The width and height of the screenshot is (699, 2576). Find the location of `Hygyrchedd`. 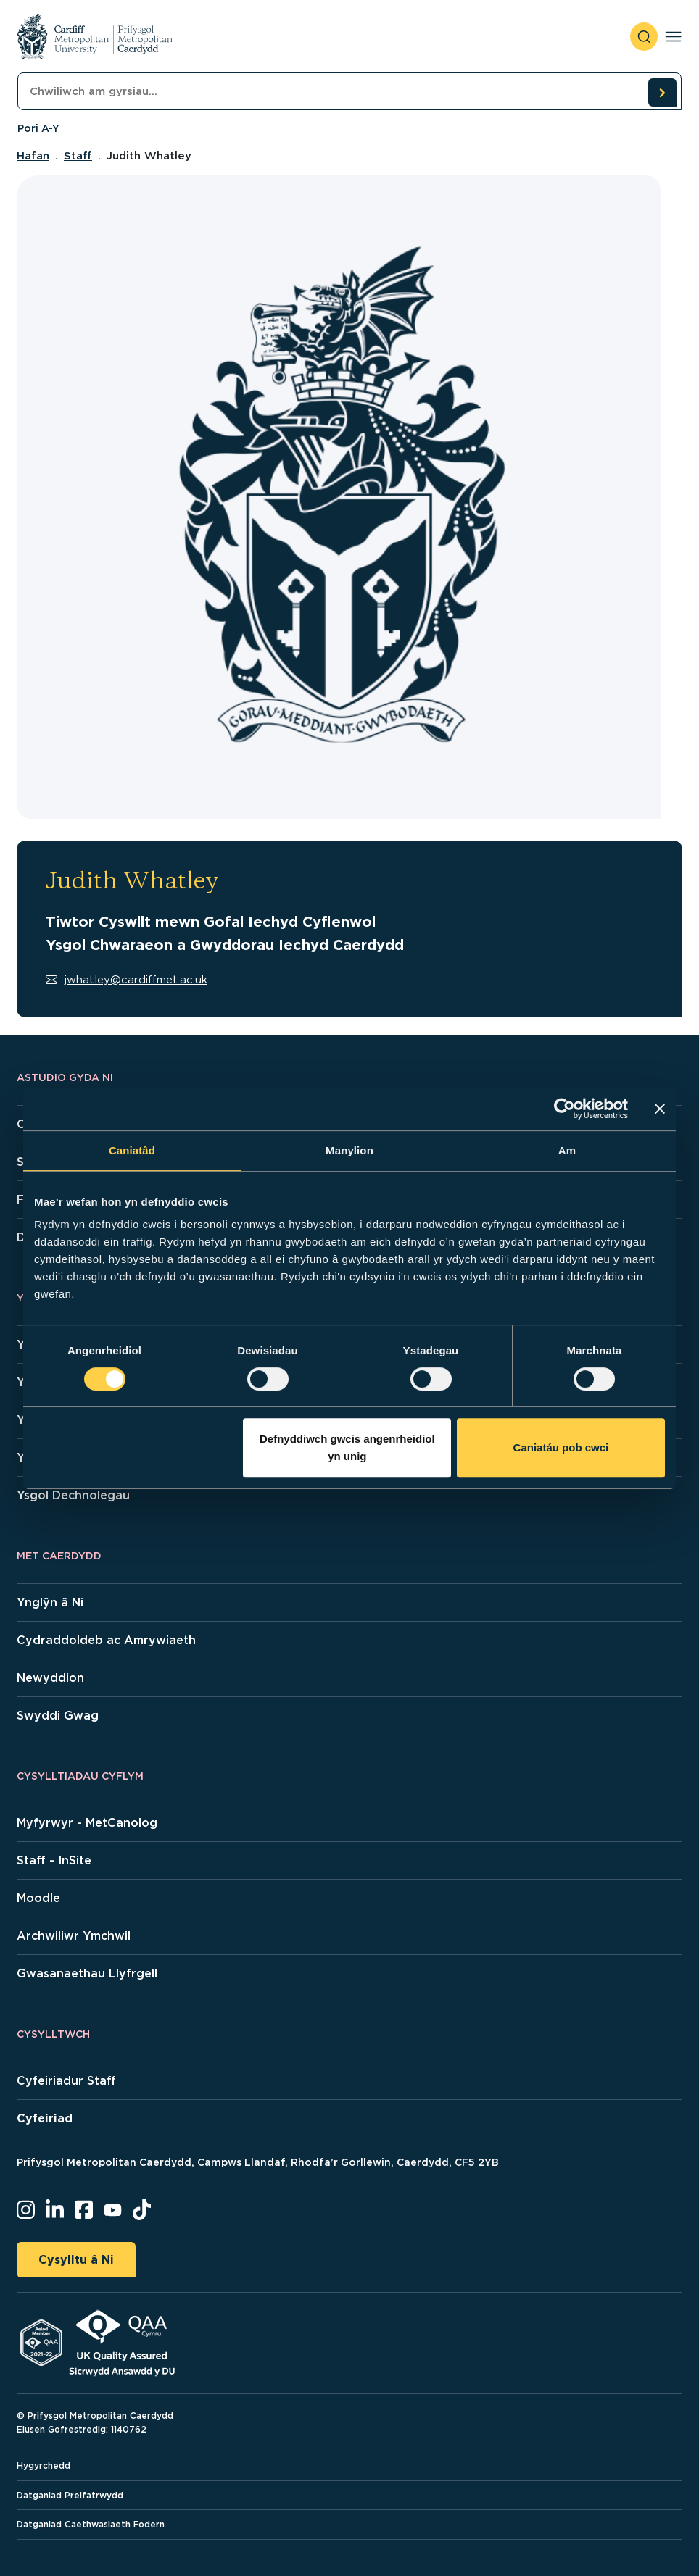

Hygyrchedd is located at coordinates (43, 2465).